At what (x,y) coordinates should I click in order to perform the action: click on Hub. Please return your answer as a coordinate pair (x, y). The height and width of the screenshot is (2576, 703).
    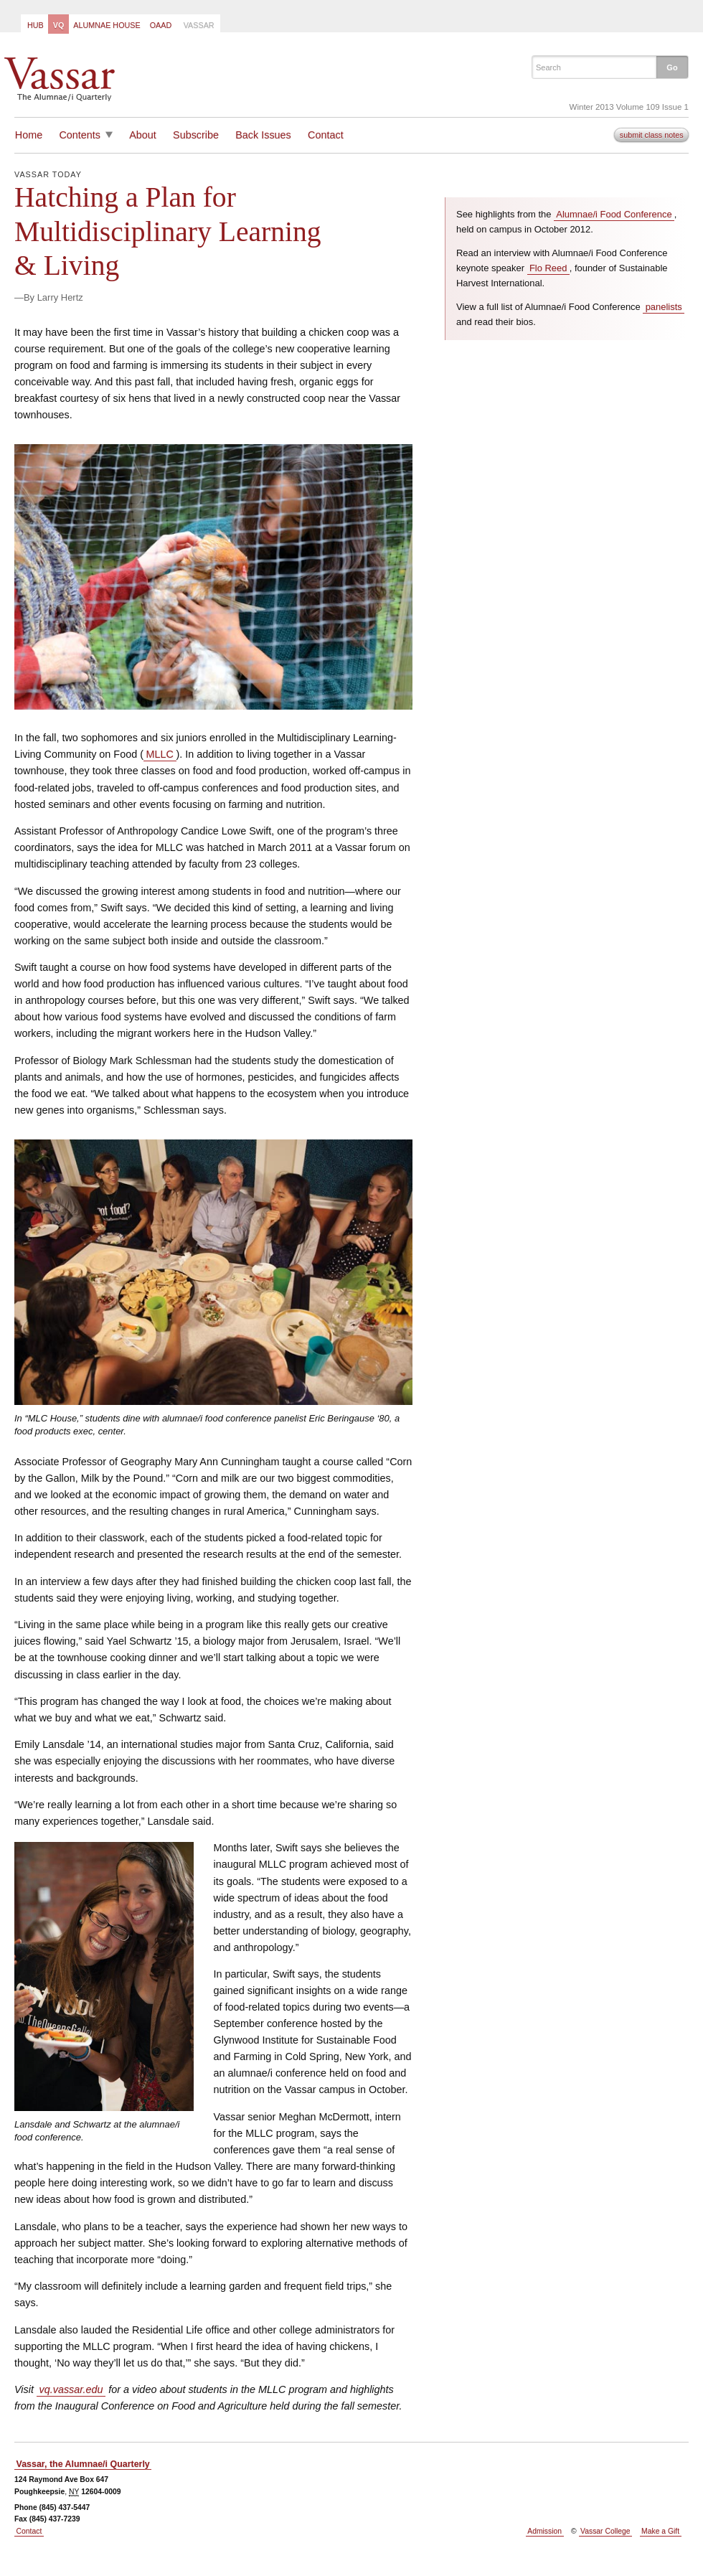
    Looking at the image, I should click on (35, 25).